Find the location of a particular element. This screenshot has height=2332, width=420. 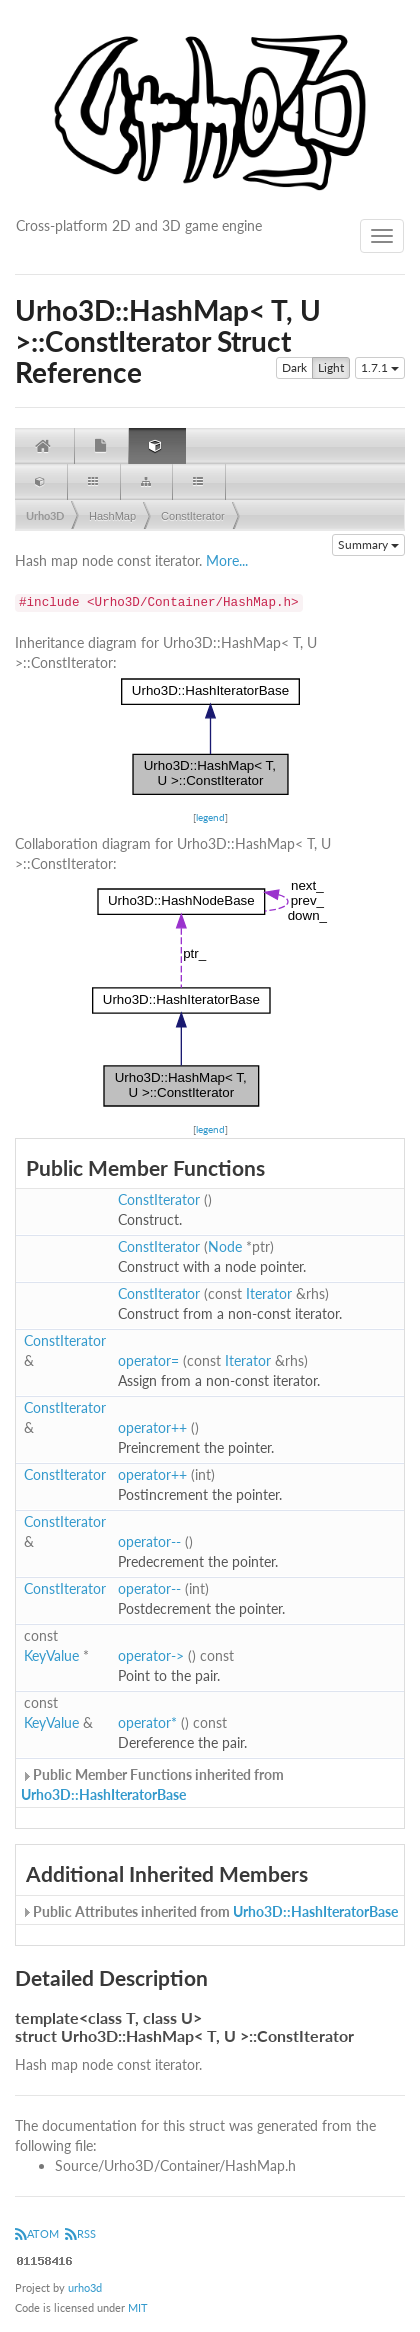

operator++ is located at coordinates (152, 1427).